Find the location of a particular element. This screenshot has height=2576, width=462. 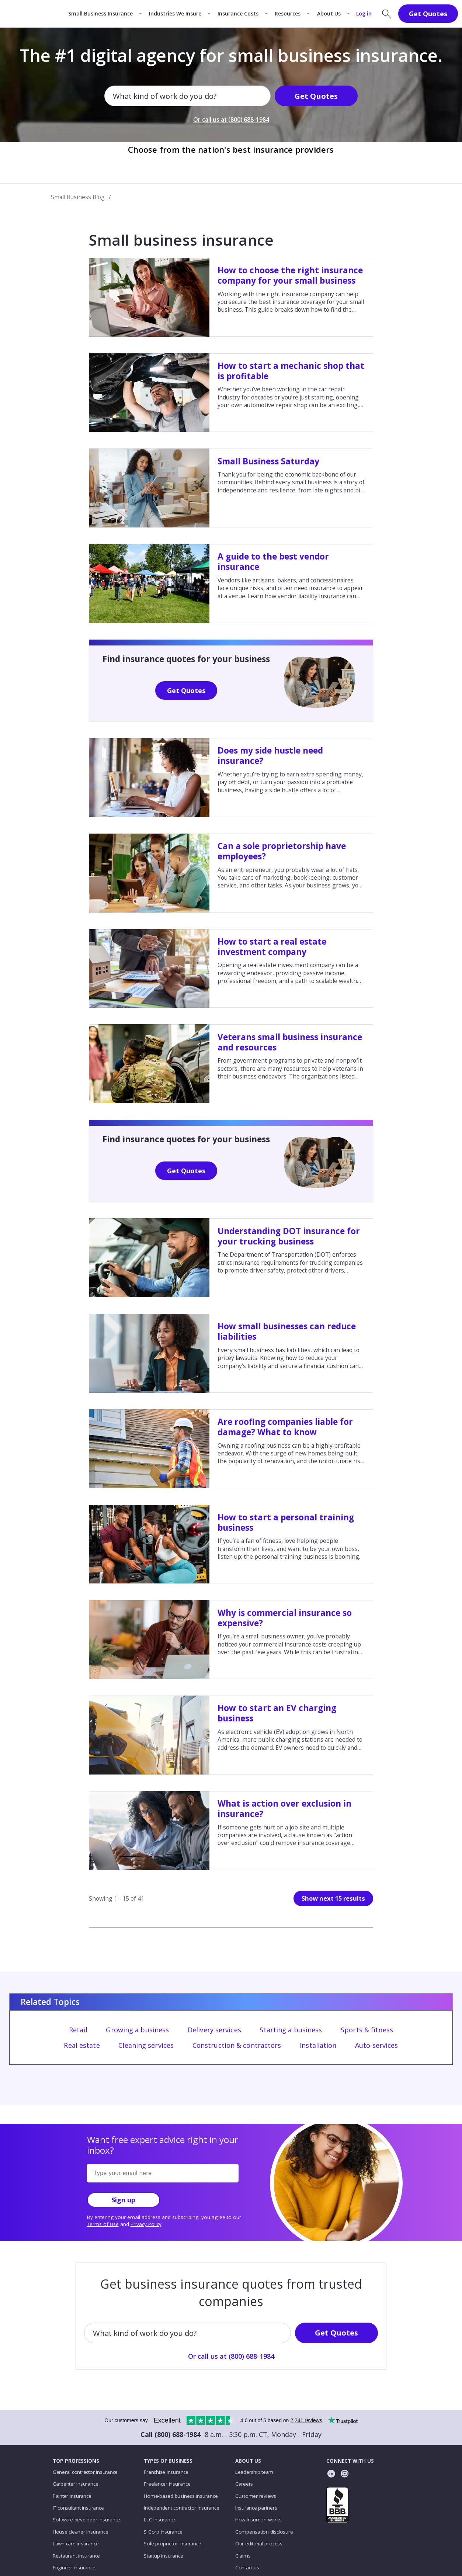

Carpenter insurance is located at coordinates (75, 2483).